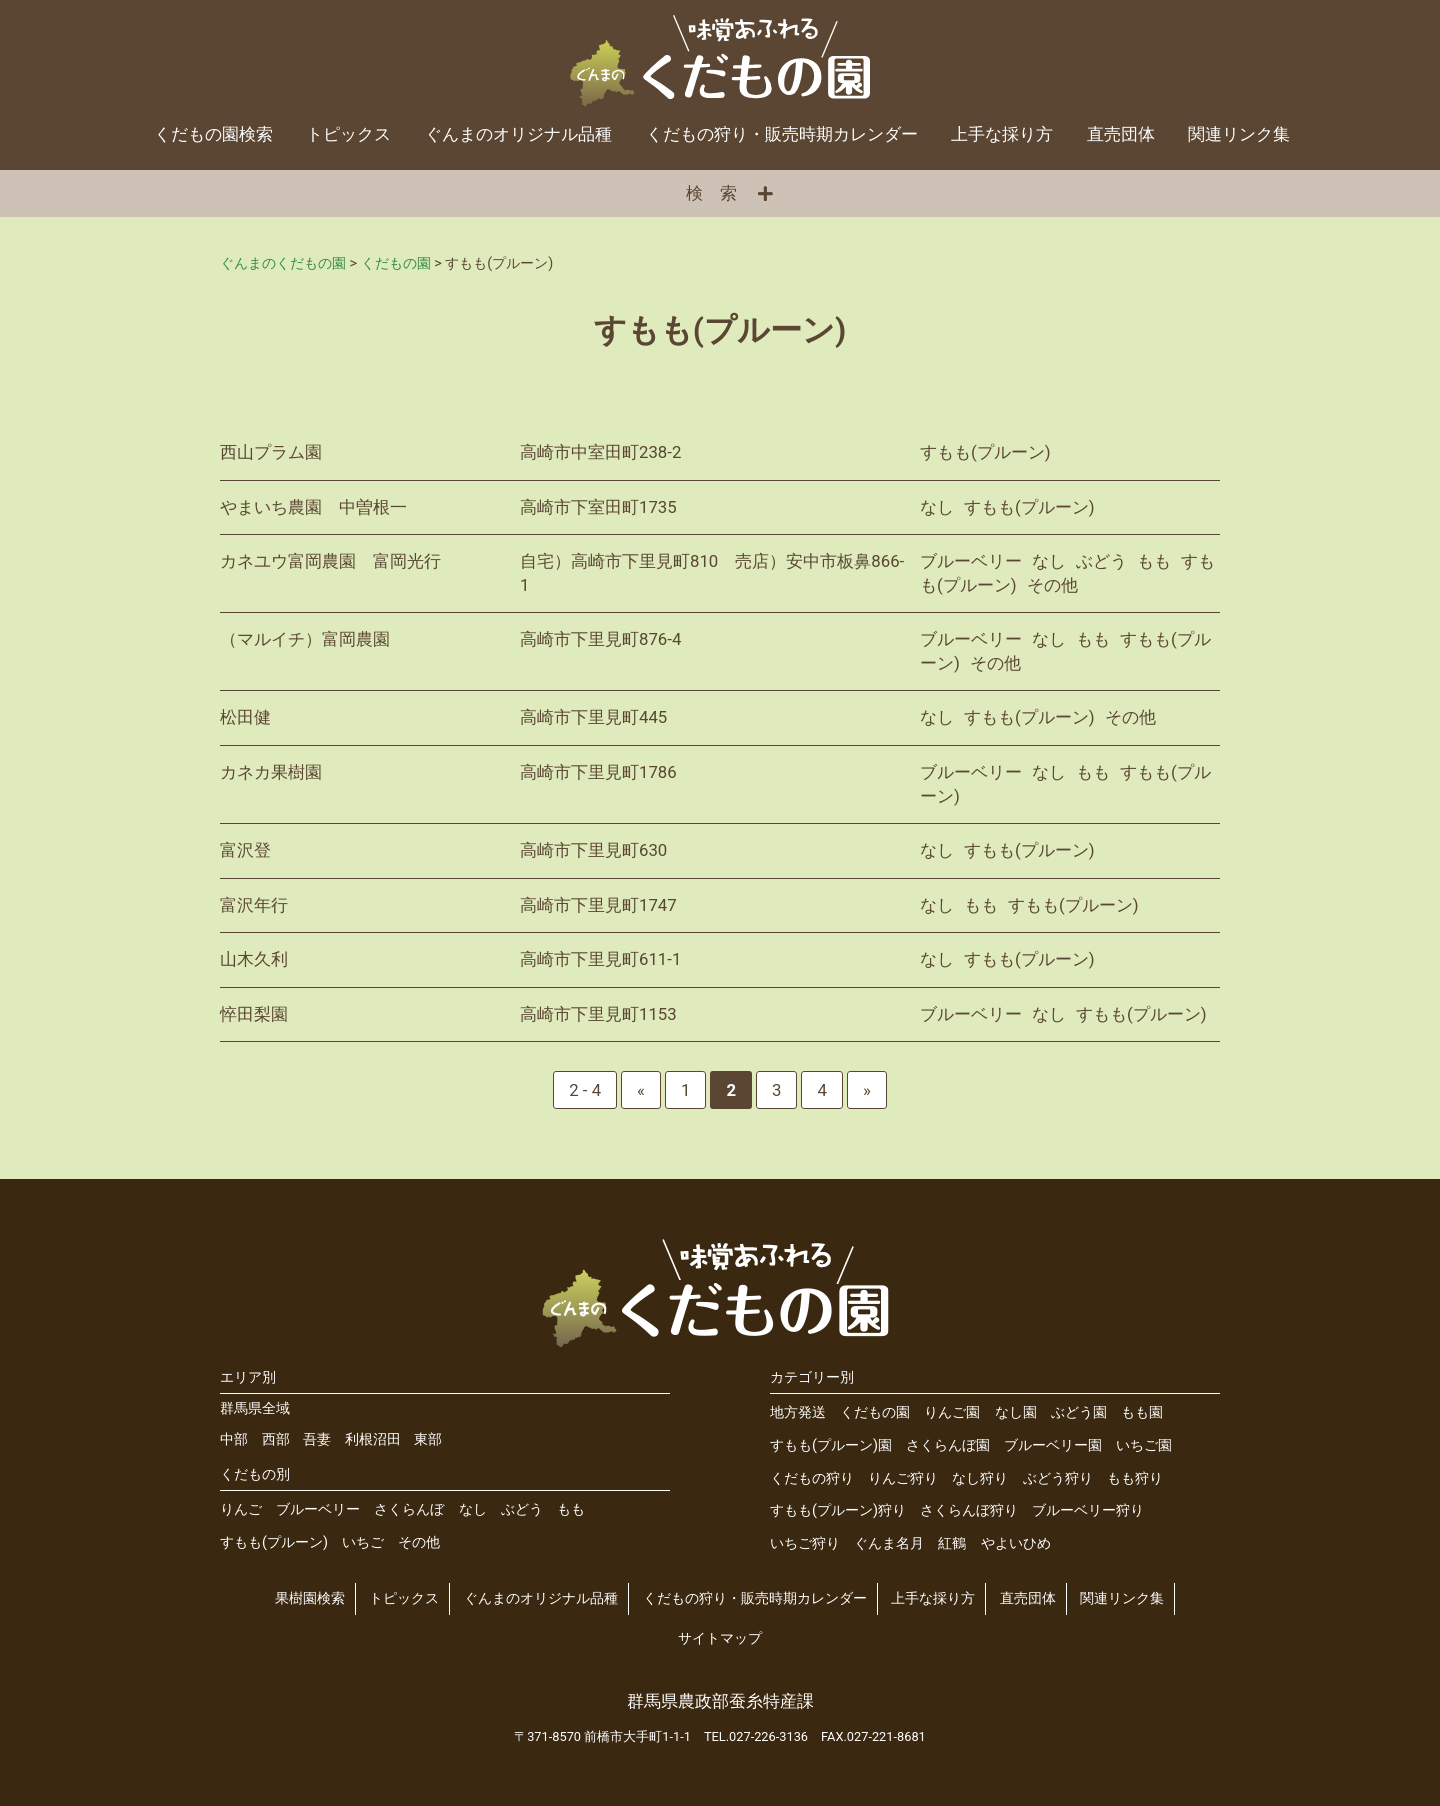 The image size is (1440, 1806). What do you see at coordinates (1239, 134) in the screenshot?
I see `関連リンク集` at bounding box center [1239, 134].